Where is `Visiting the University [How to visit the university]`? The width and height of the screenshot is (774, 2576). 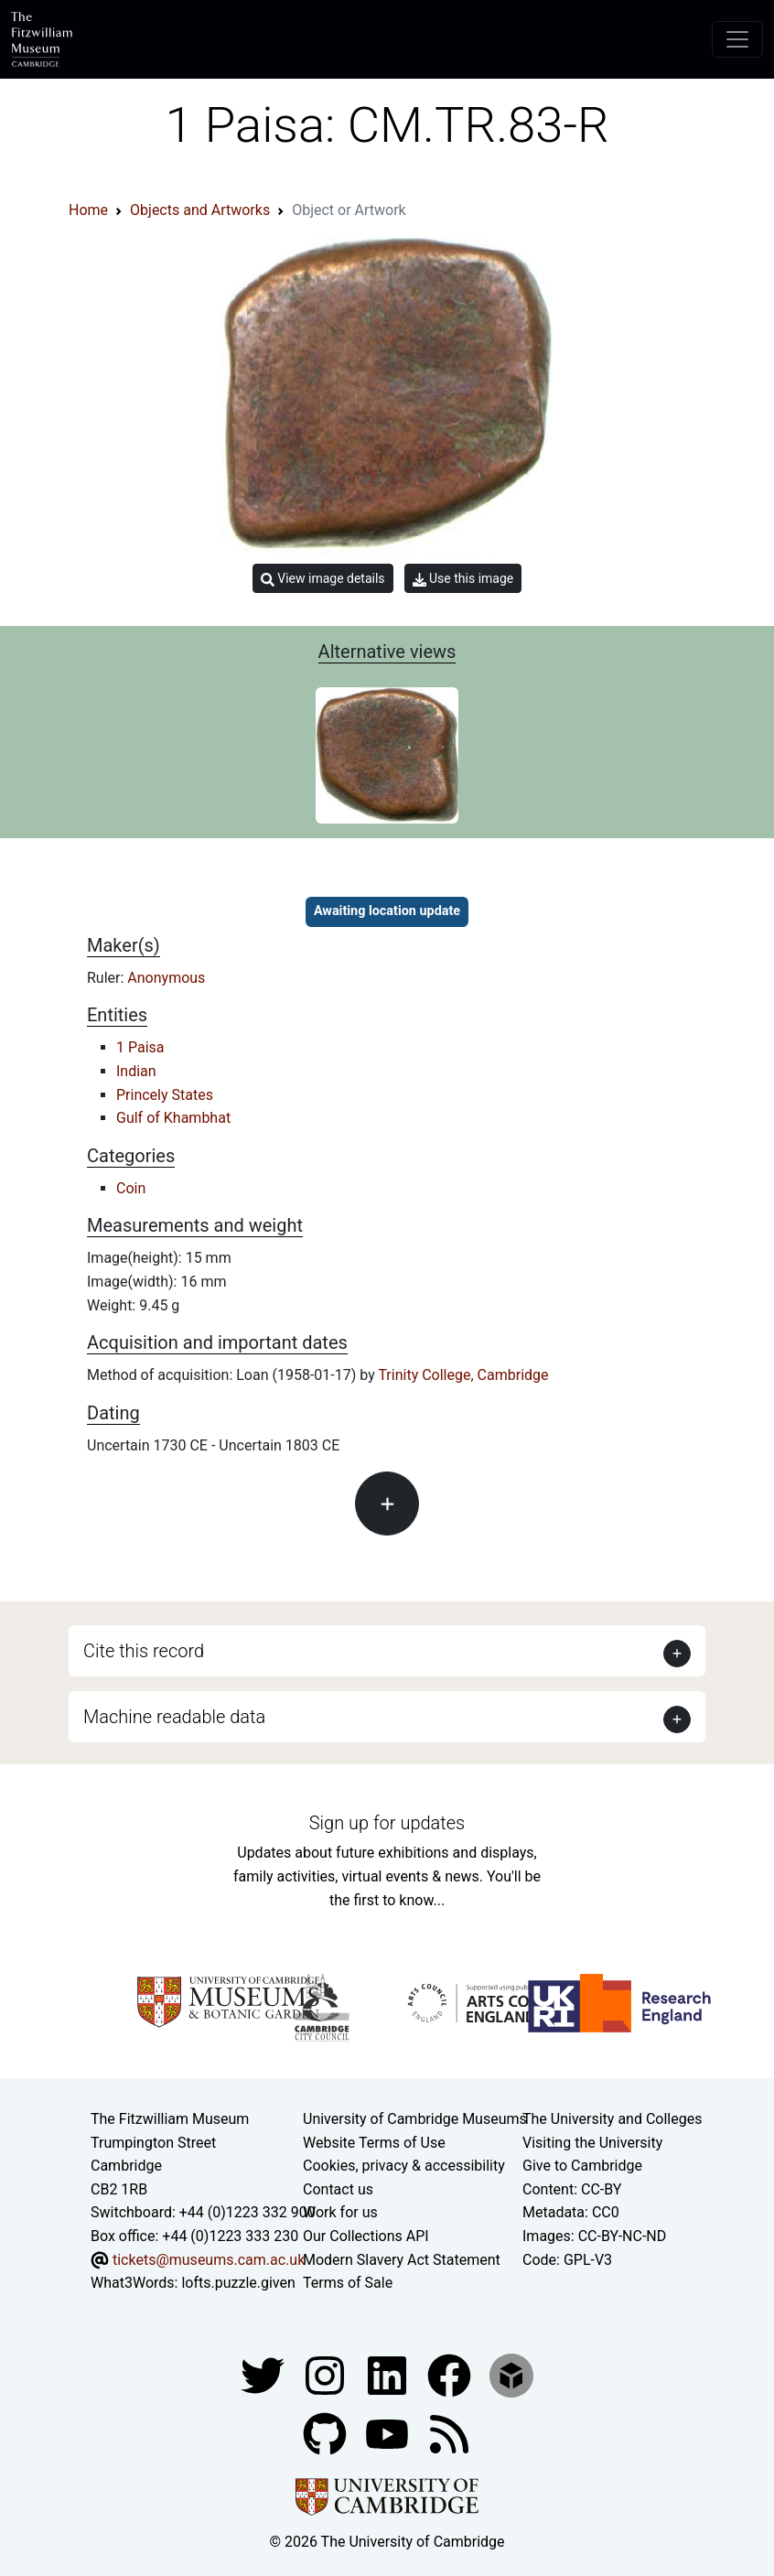 Visiting the University [How to visit the university] is located at coordinates (592, 2142).